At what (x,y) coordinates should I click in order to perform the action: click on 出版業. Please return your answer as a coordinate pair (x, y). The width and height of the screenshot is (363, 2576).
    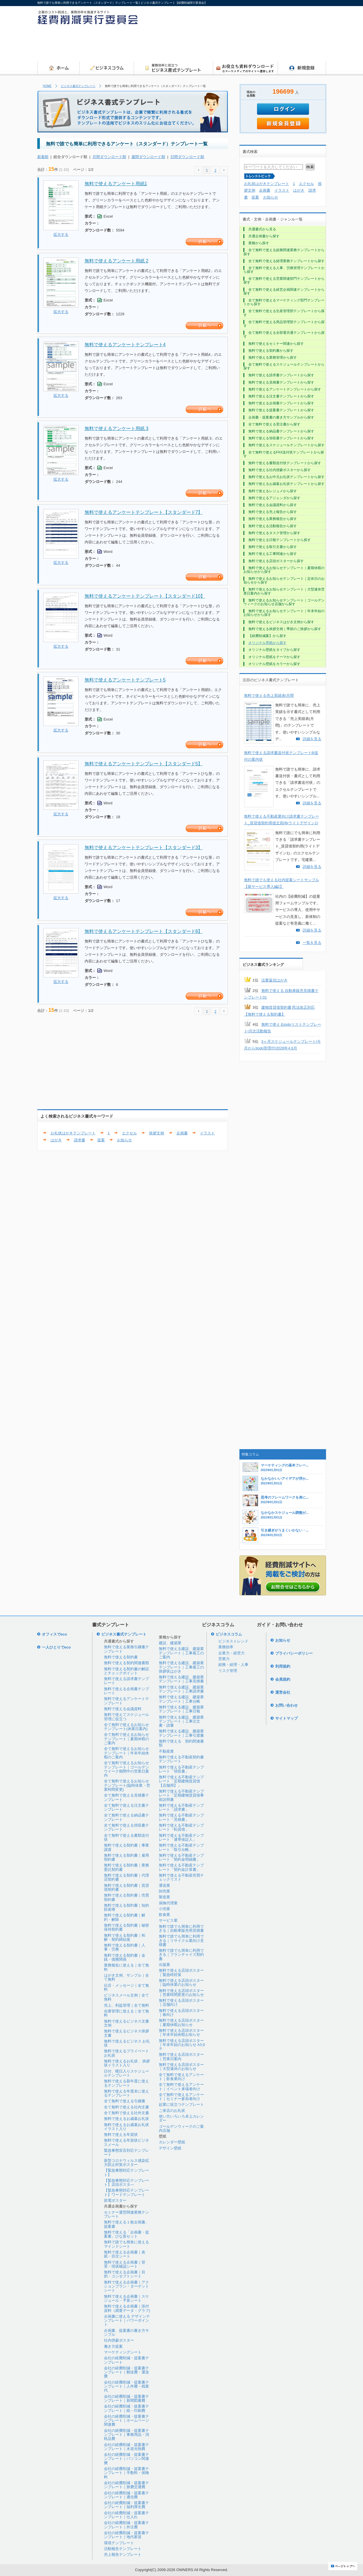
    Looking at the image, I should click on (164, 1964).